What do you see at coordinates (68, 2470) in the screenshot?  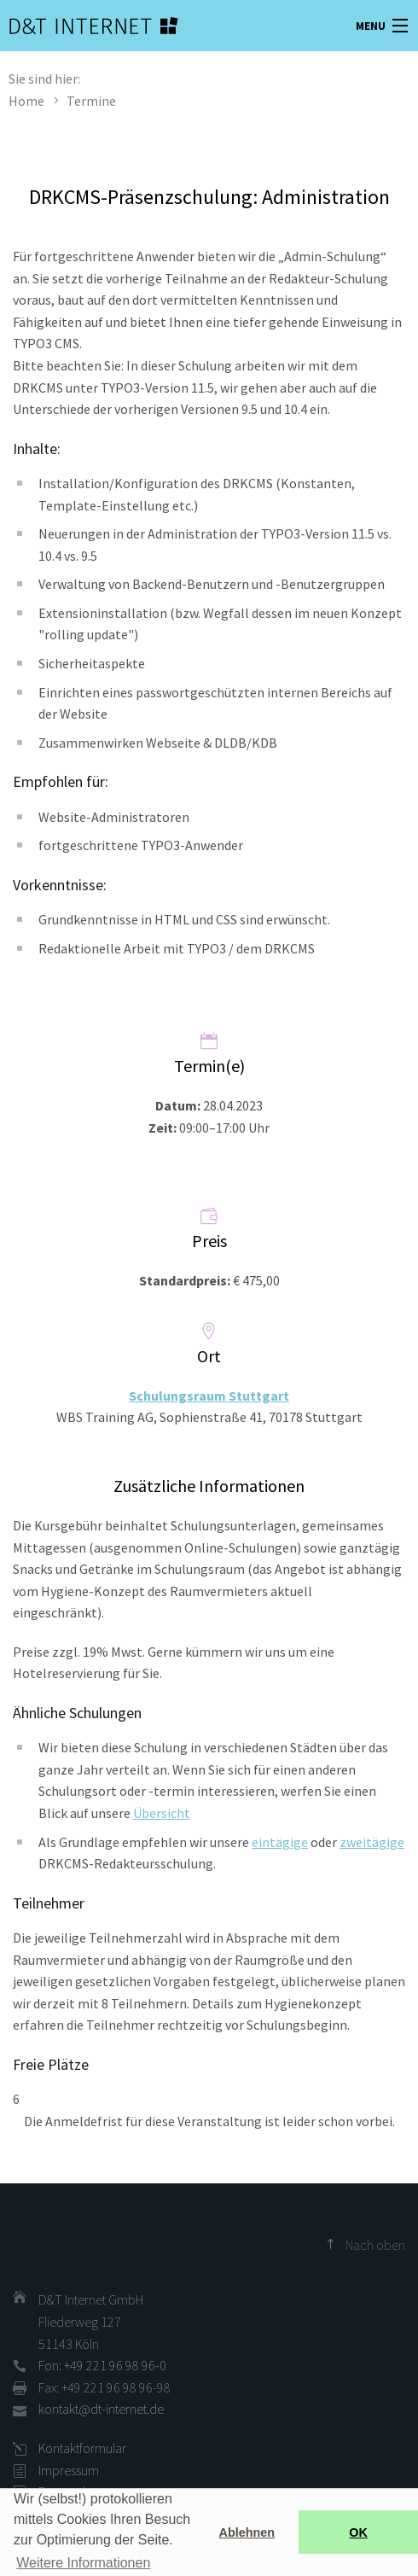 I see `Impressum` at bounding box center [68, 2470].